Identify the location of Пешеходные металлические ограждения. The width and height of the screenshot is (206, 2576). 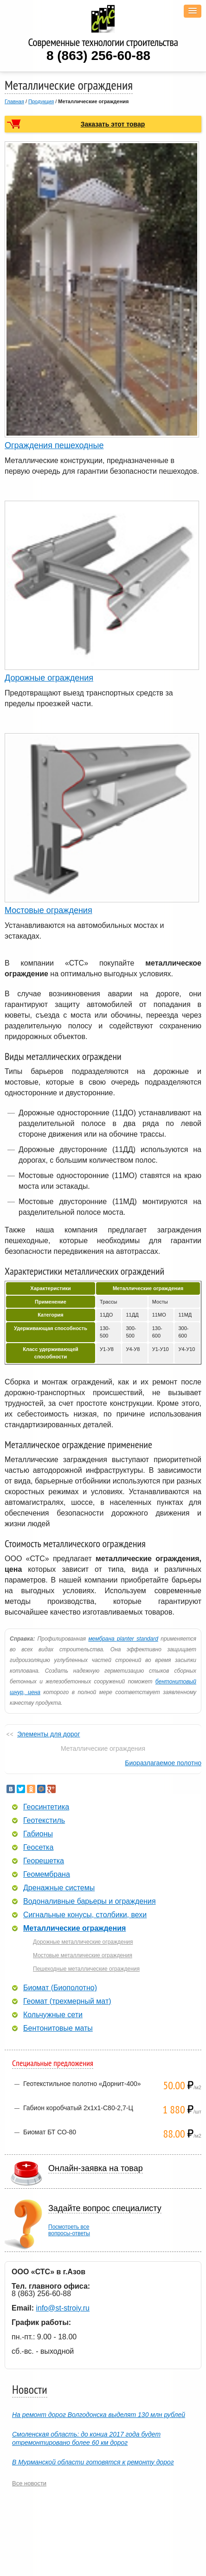
(86, 1969).